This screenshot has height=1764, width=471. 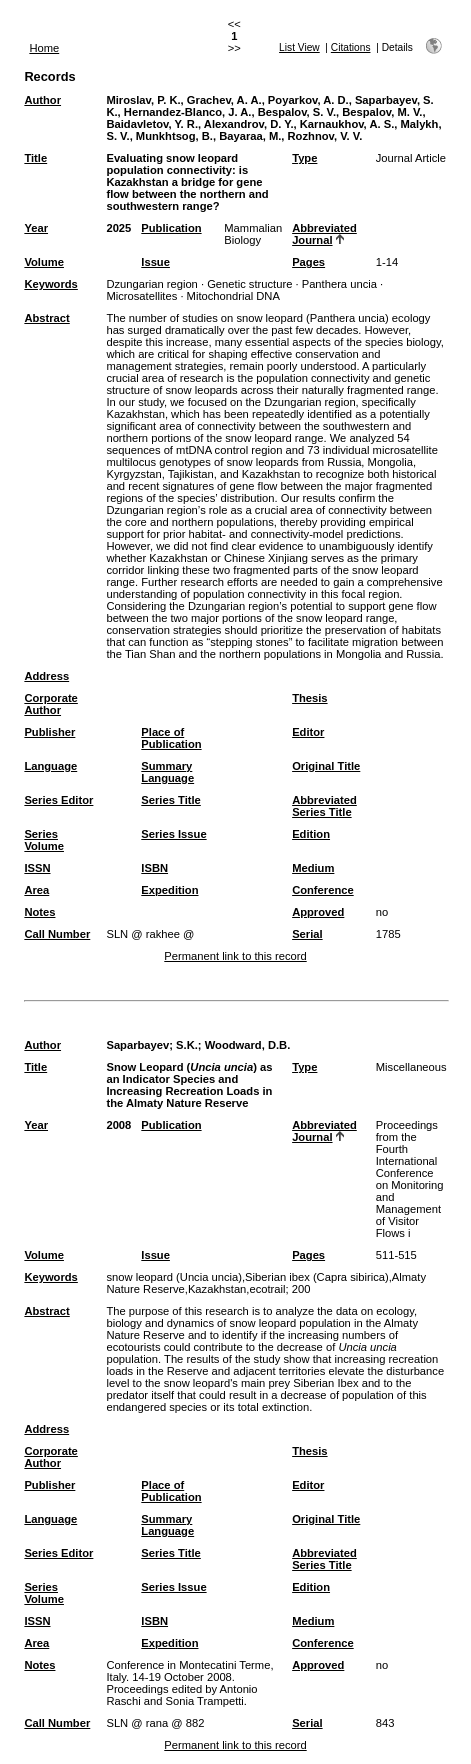 I want to click on Call Number, so click(x=57, y=934).